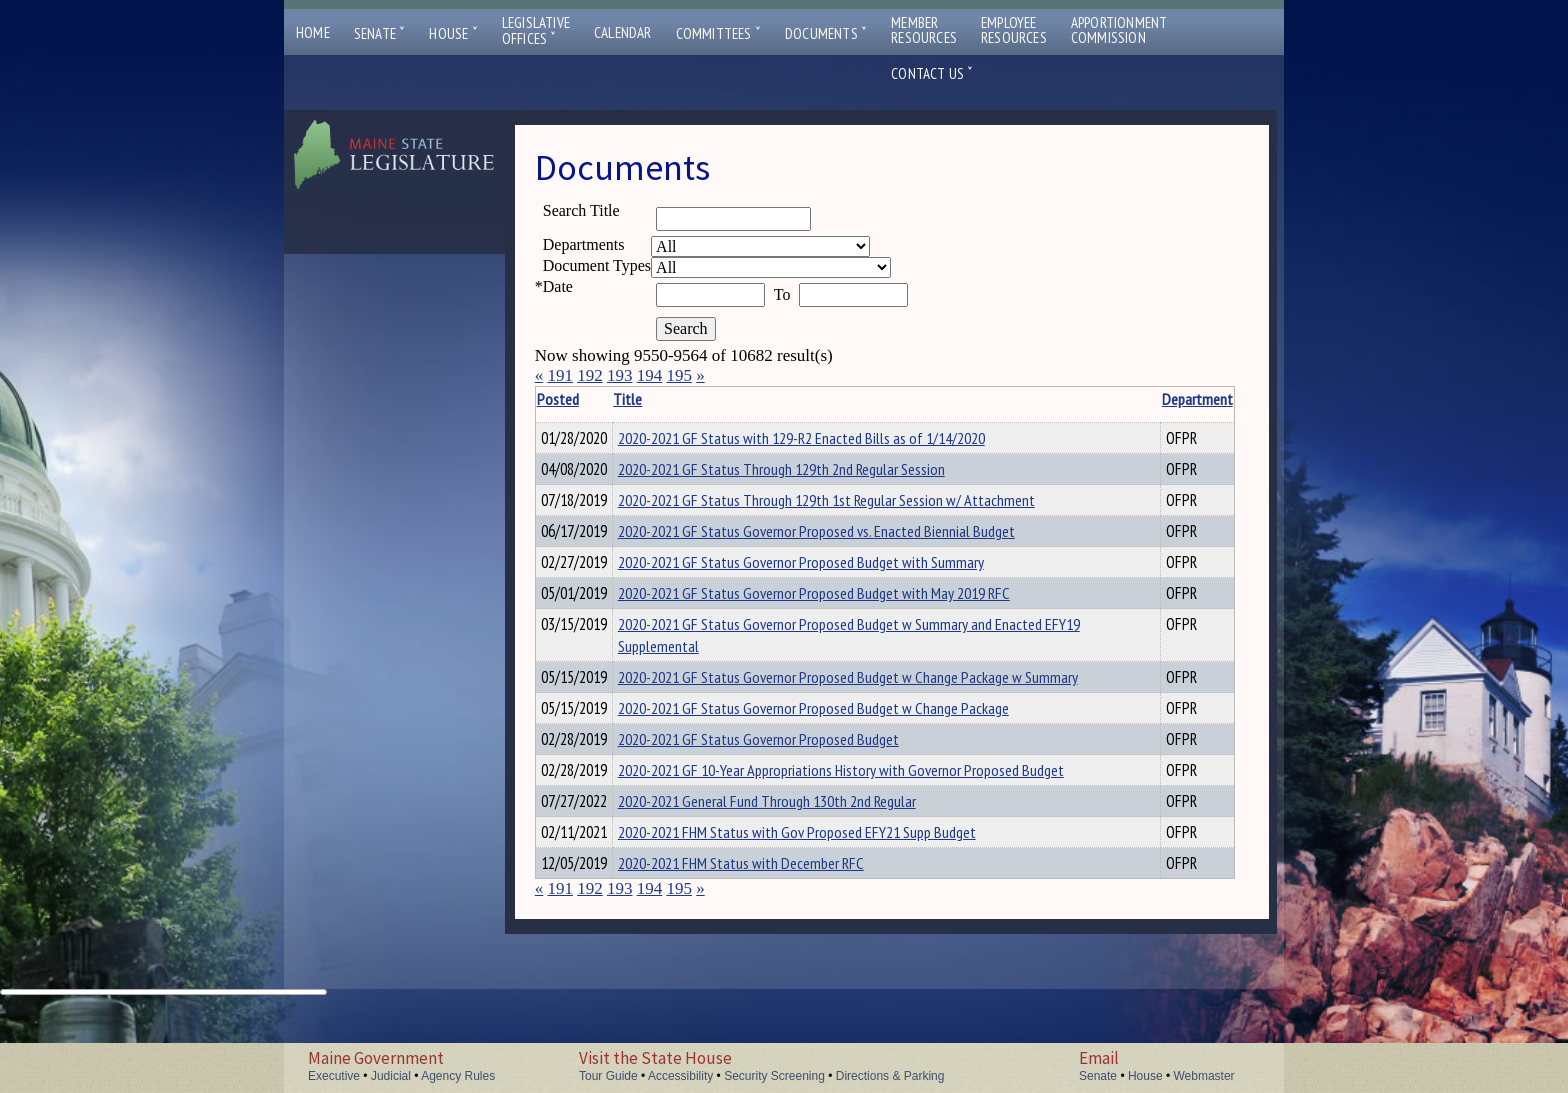 The width and height of the screenshot is (1568, 1093). Describe the element at coordinates (650, 375) in the screenshot. I see `194` at that location.